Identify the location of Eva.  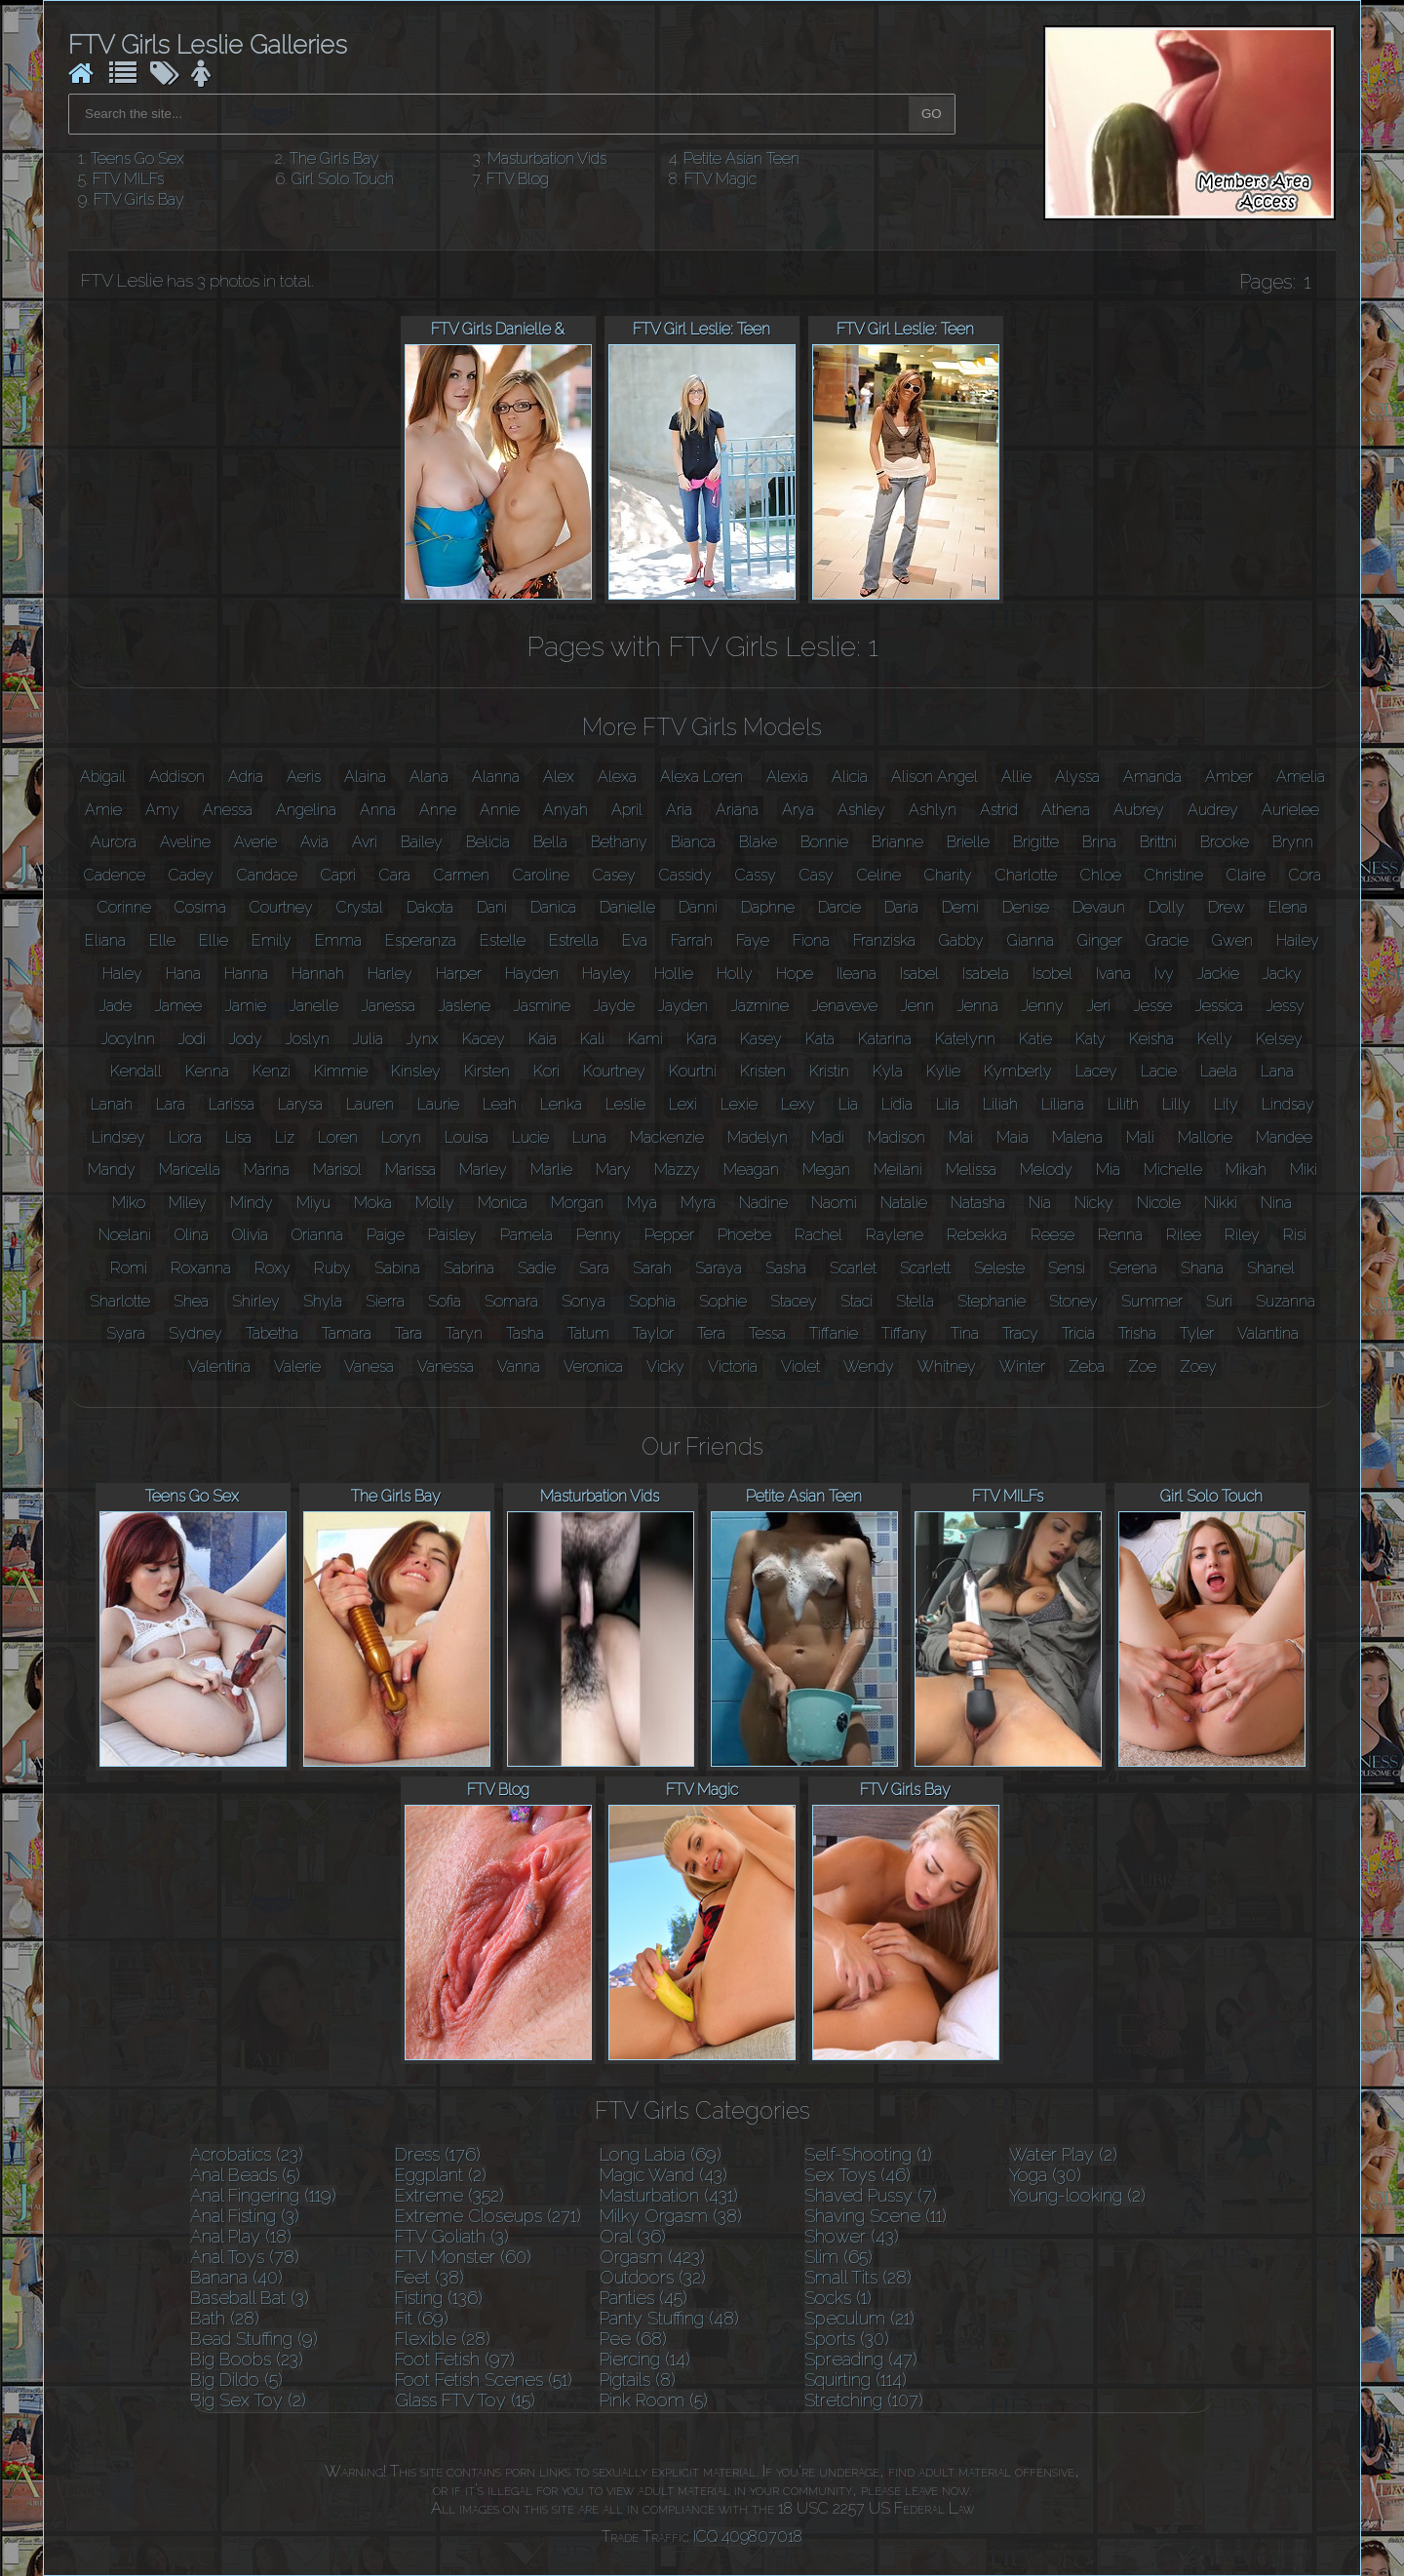
(634, 940).